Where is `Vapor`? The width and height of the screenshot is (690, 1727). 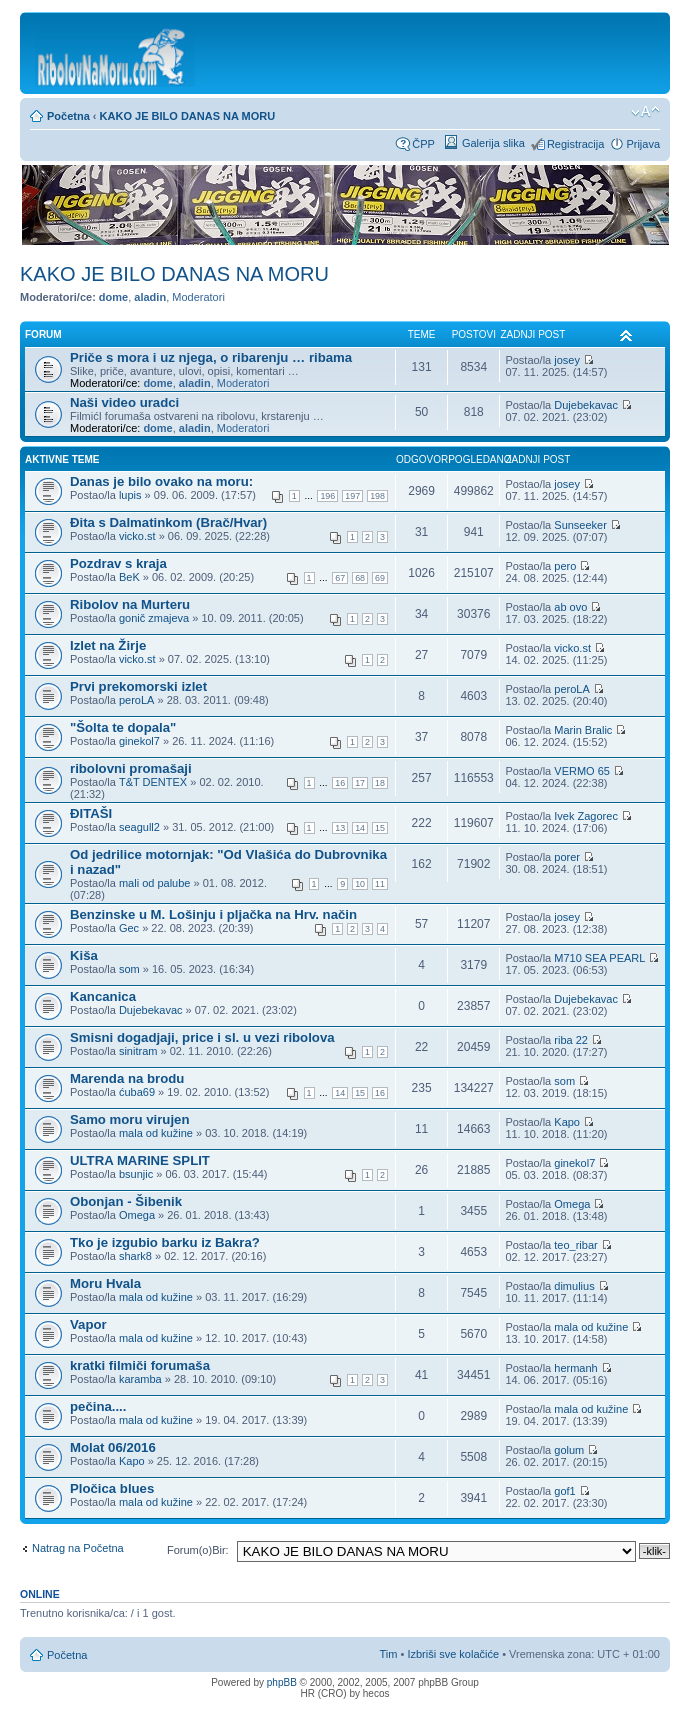 Vapor is located at coordinates (88, 1324).